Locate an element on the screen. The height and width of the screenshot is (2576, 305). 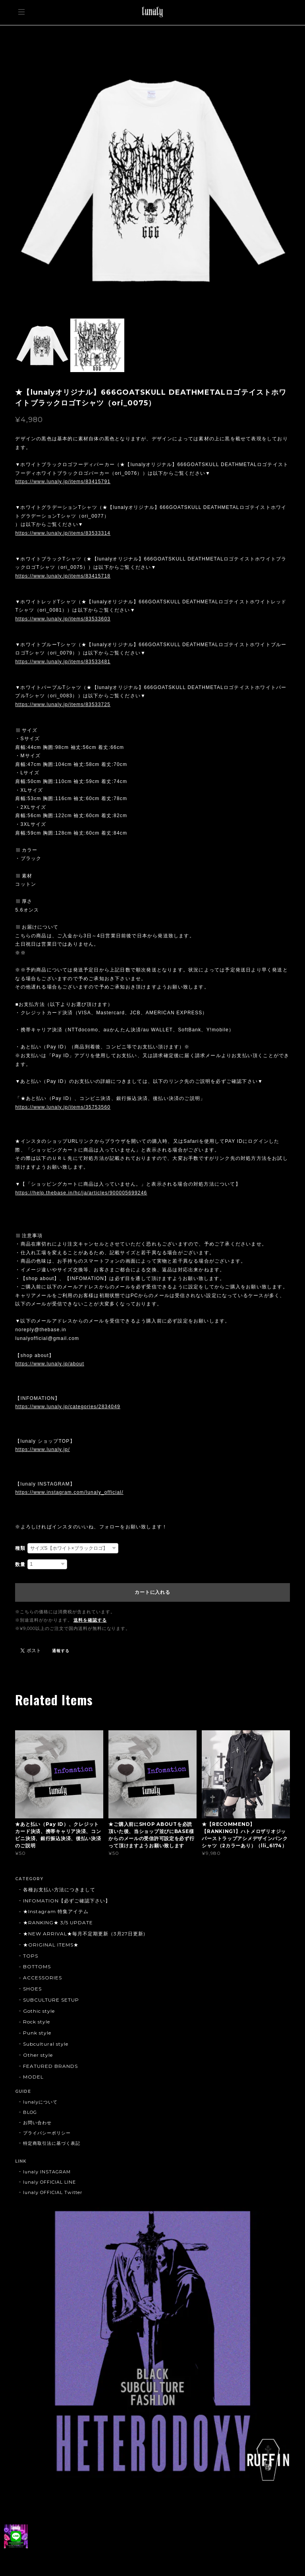
https://www.lunaly.jp/items/83533314 is located at coordinates (62, 533).